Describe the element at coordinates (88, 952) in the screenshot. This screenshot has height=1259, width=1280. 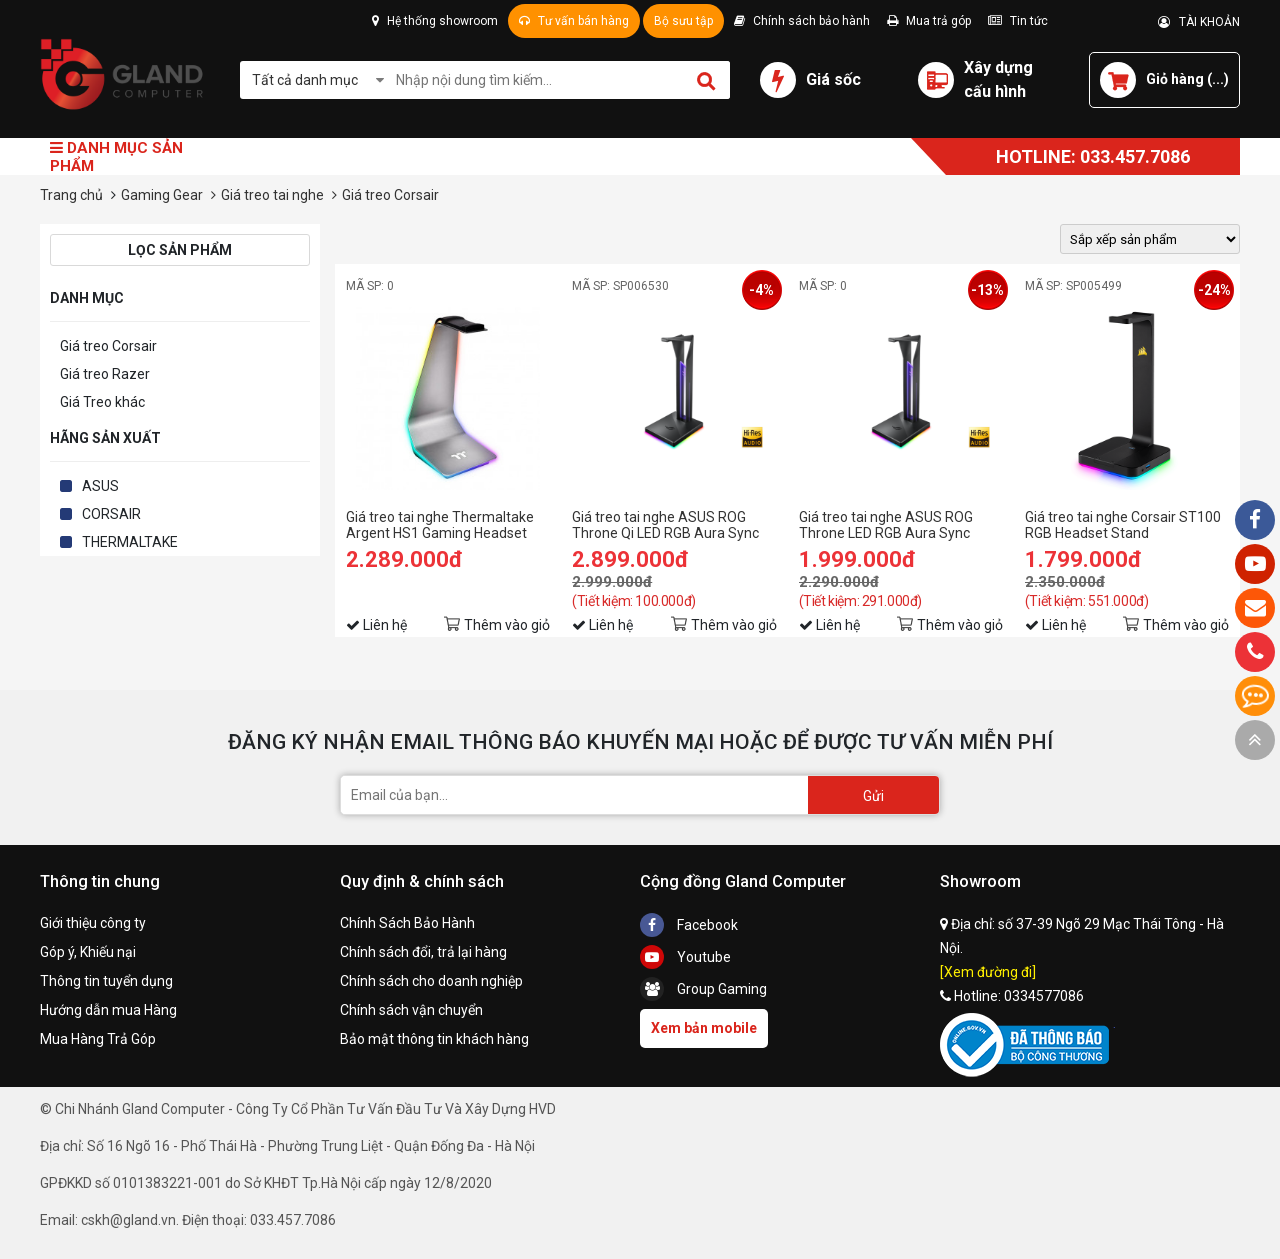
I see `Góp ý, Khiếu nại` at that location.